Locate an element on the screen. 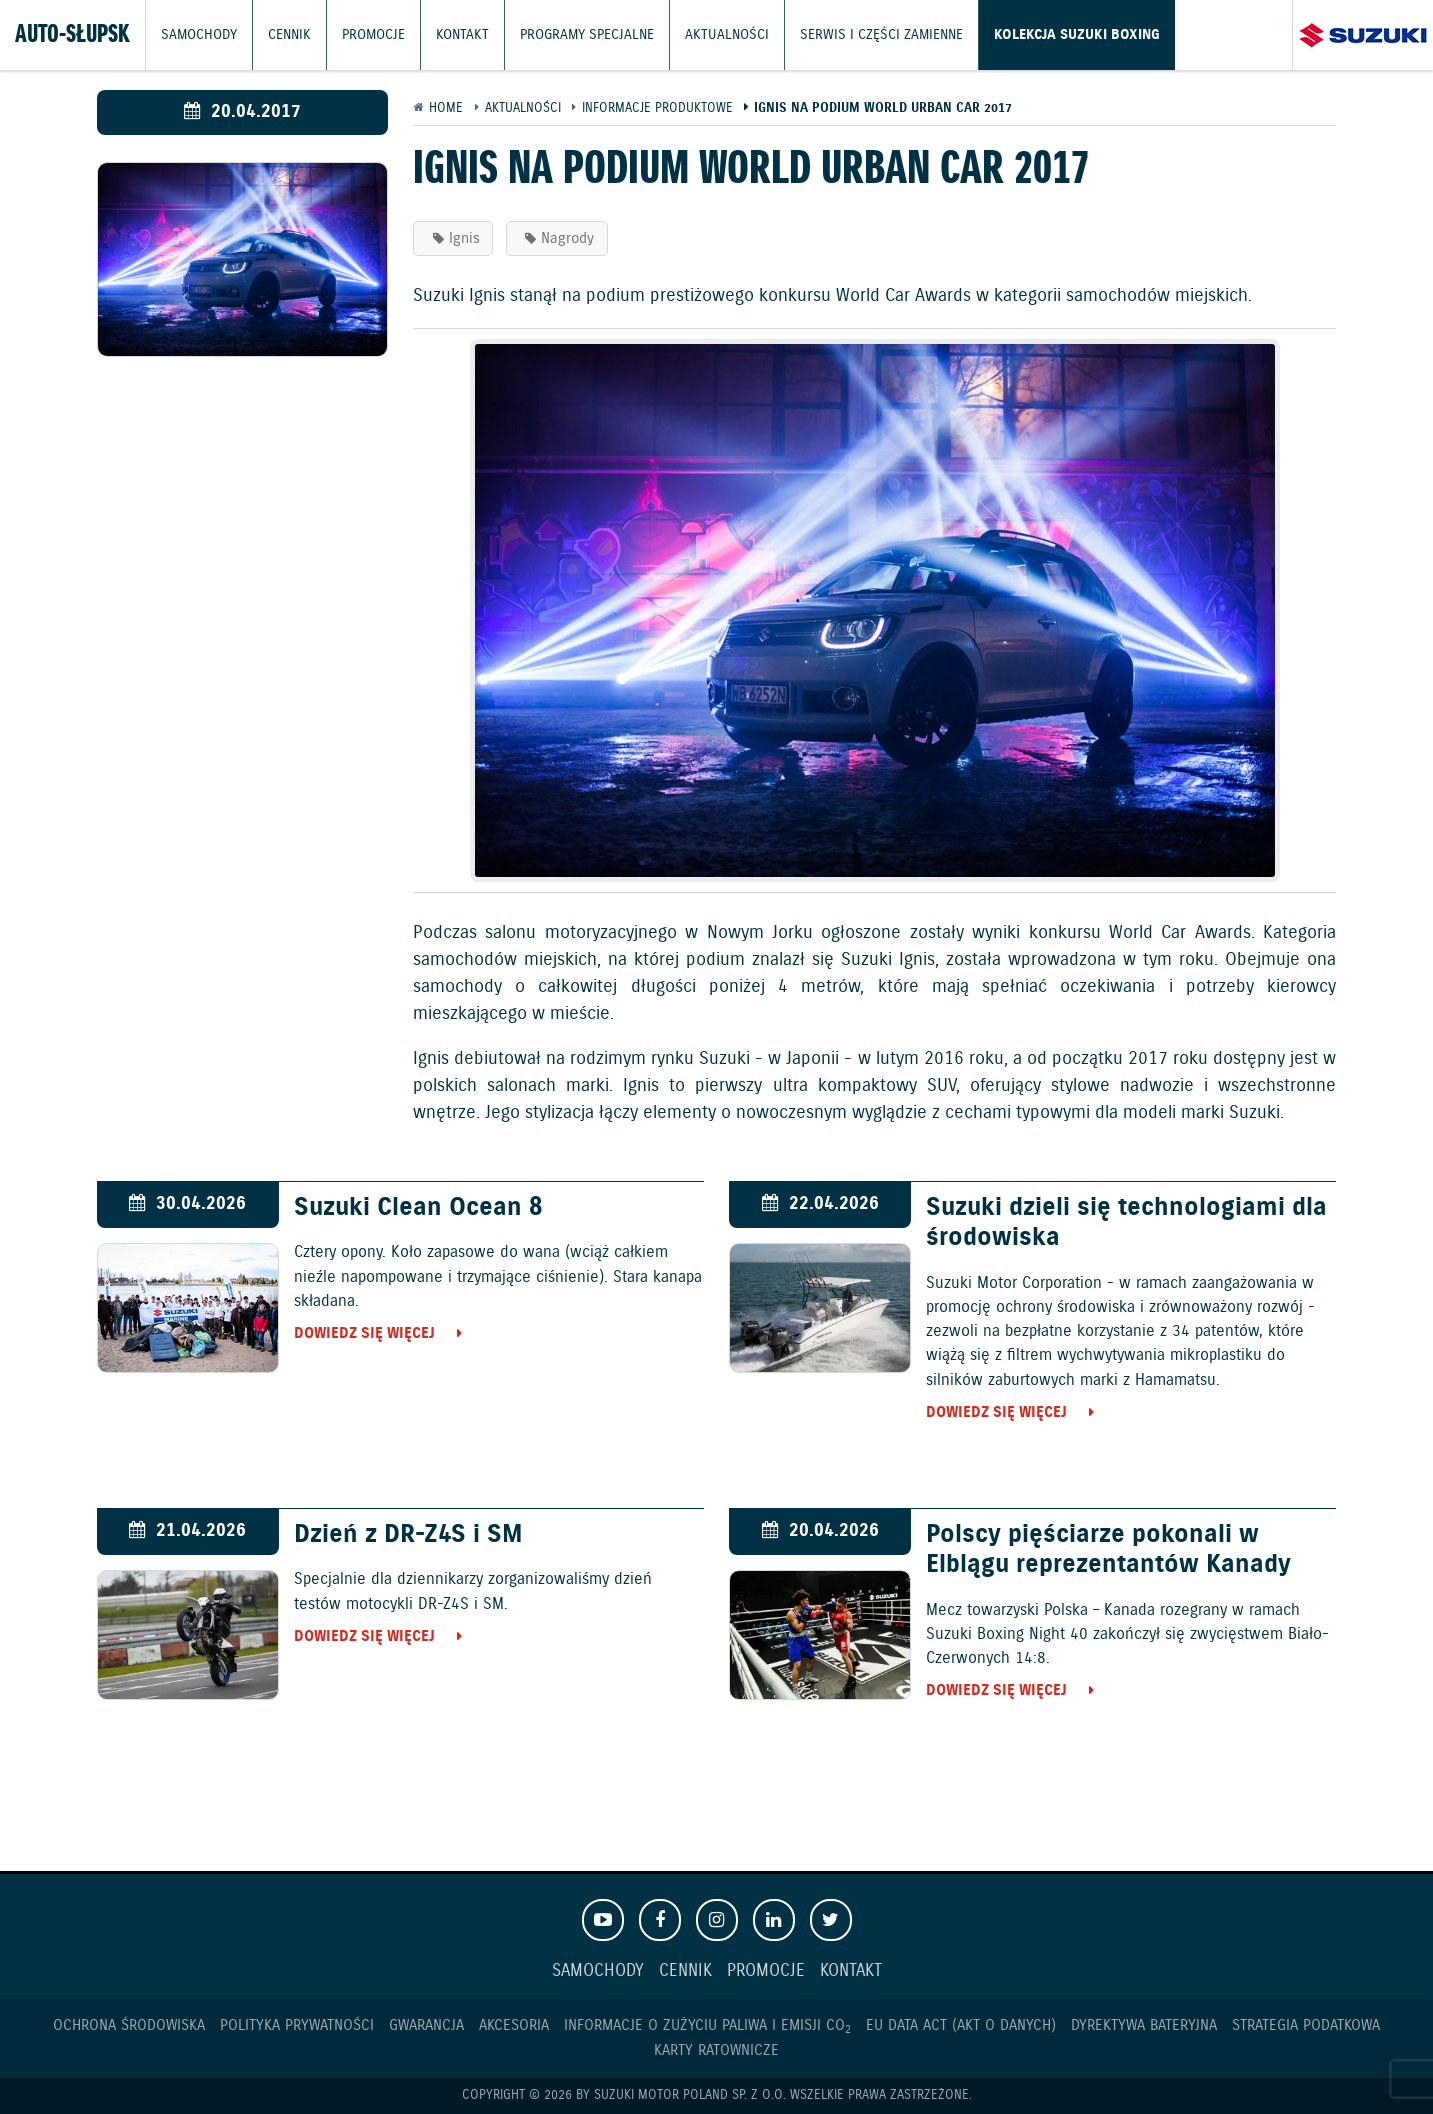  Informacje o zużyciu paliwa i emisji CO is located at coordinates (707, 2025).